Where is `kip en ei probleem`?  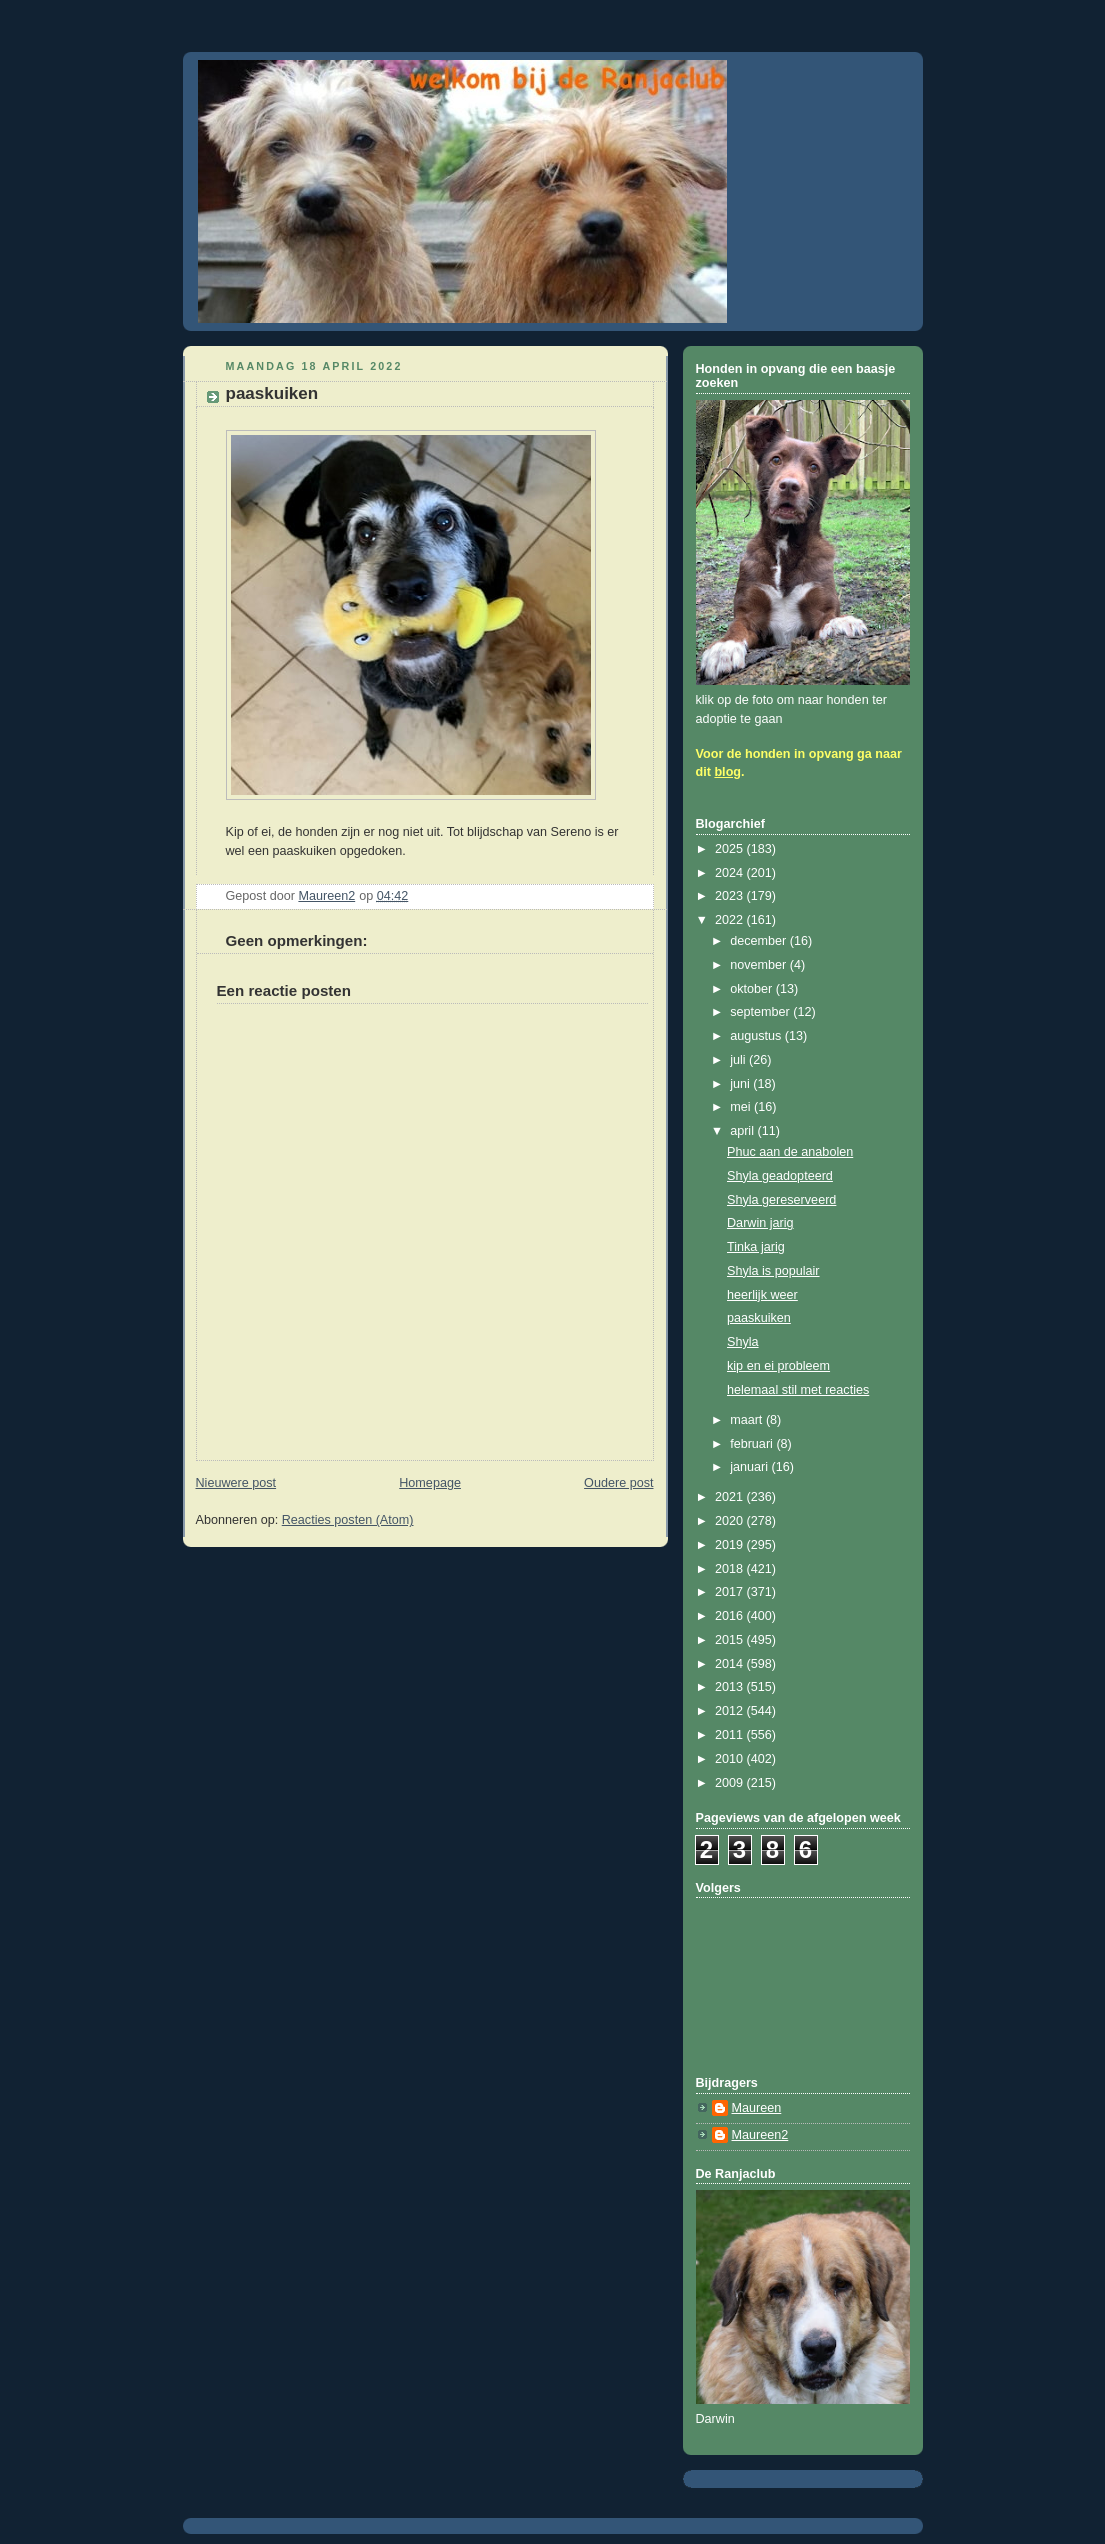 kip en ei probleem is located at coordinates (778, 1366).